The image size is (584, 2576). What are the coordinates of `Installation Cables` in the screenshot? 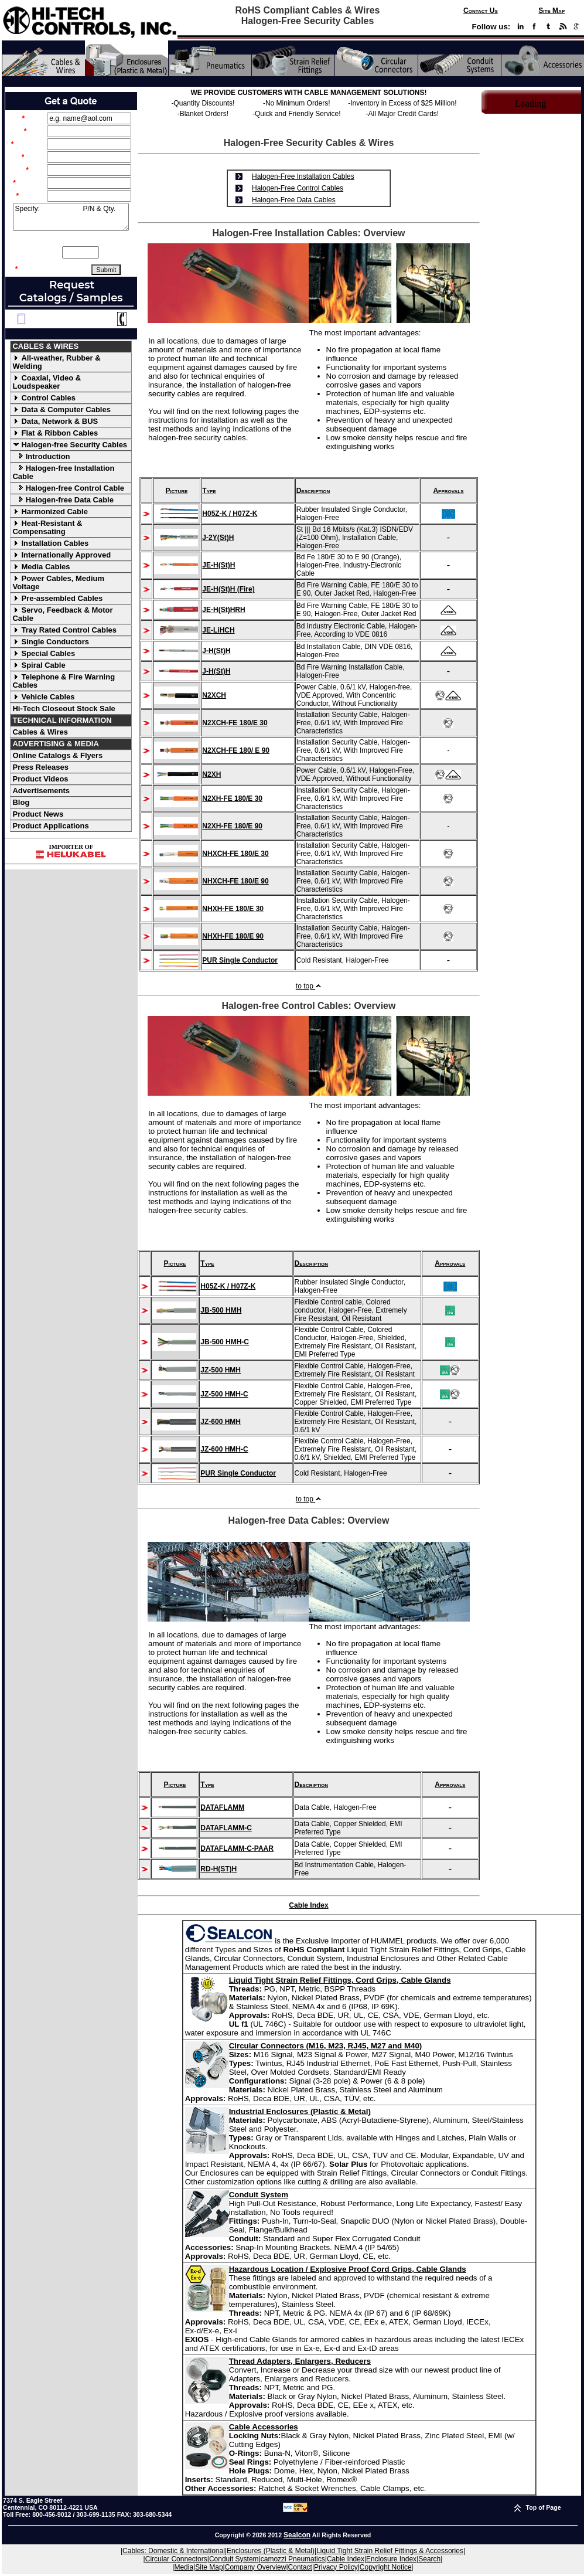 It's located at (50, 543).